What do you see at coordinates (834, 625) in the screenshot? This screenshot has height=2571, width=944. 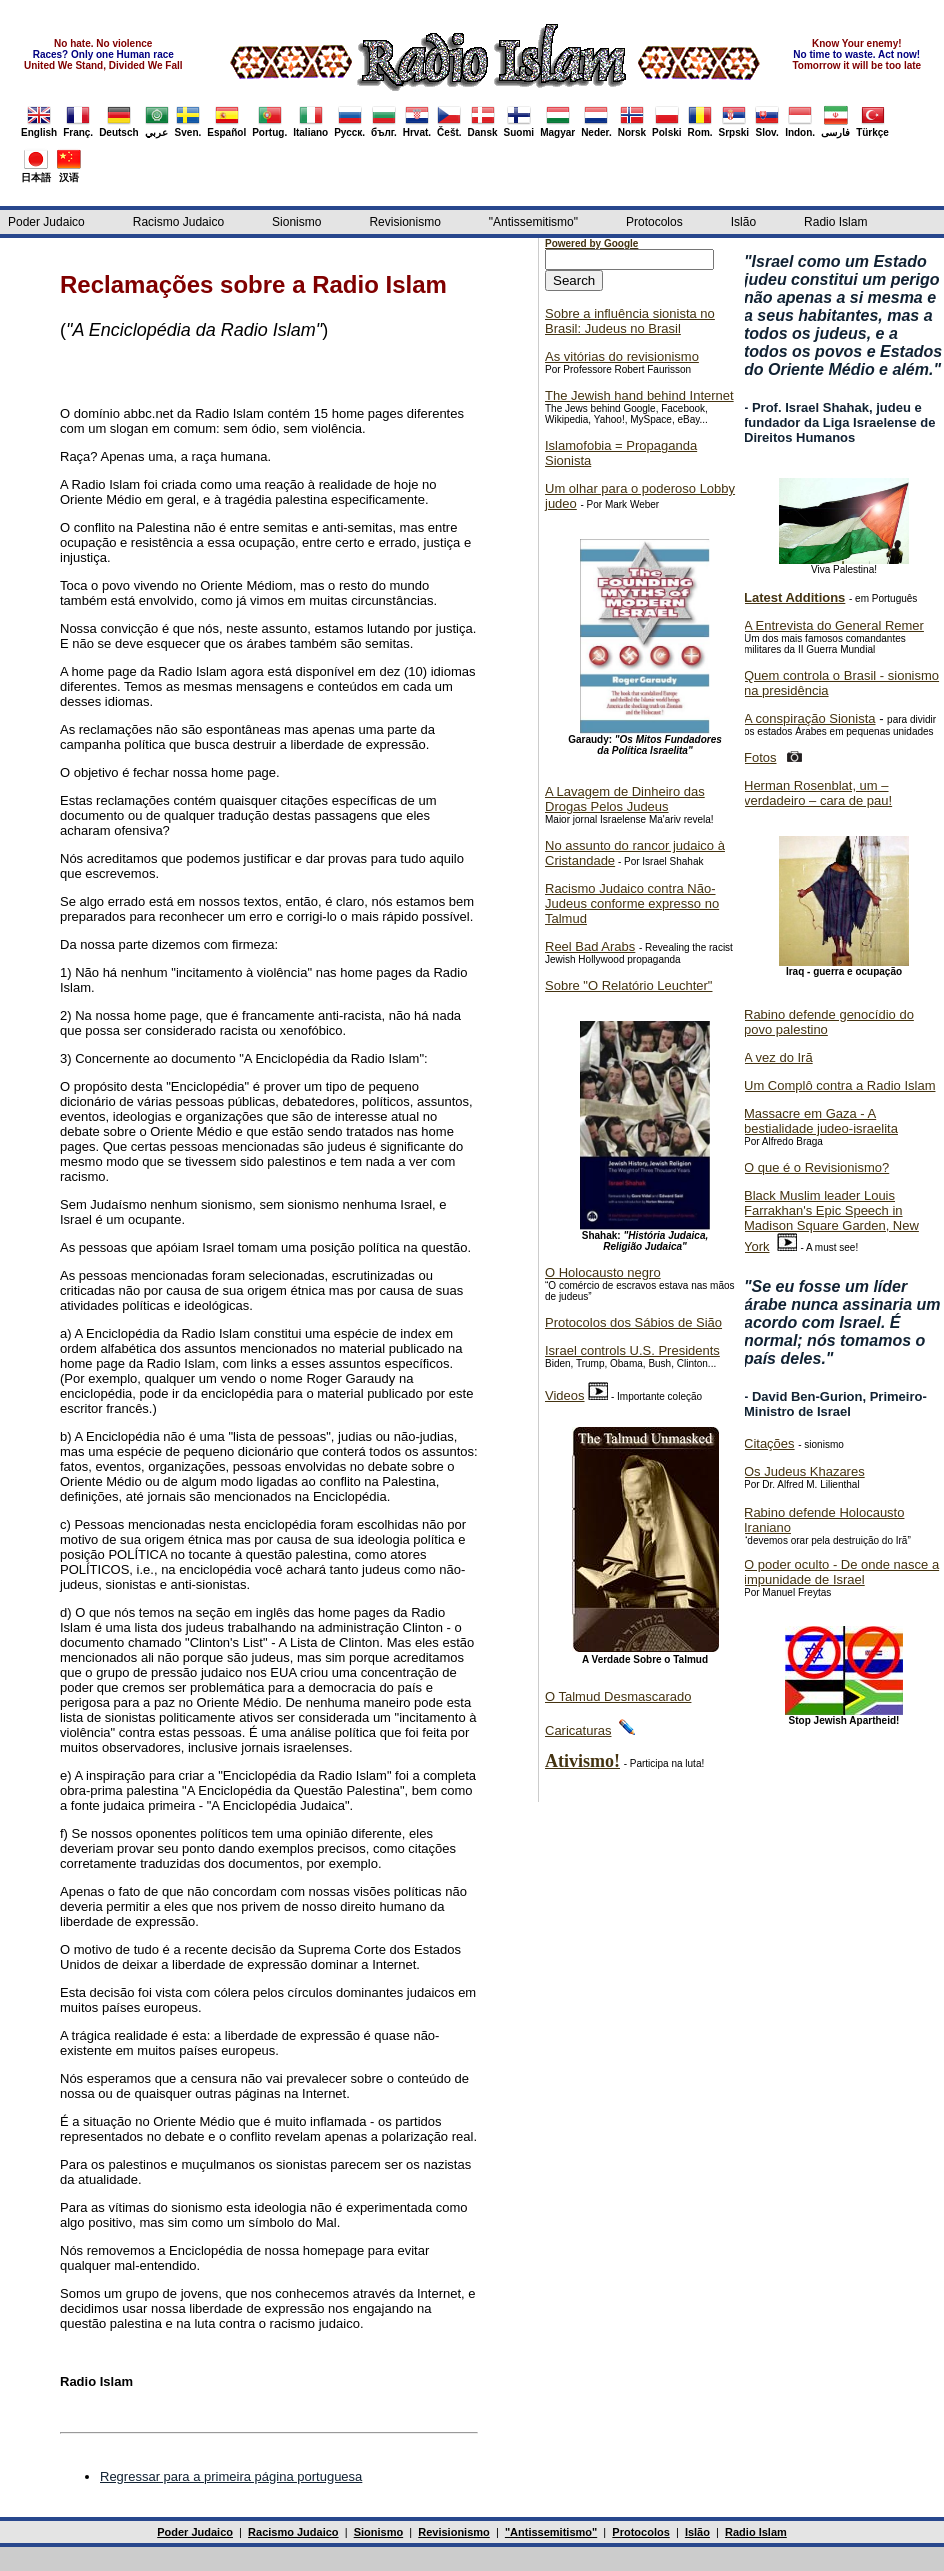 I see `A Entrevista do General Remer` at bounding box center [834, 625].